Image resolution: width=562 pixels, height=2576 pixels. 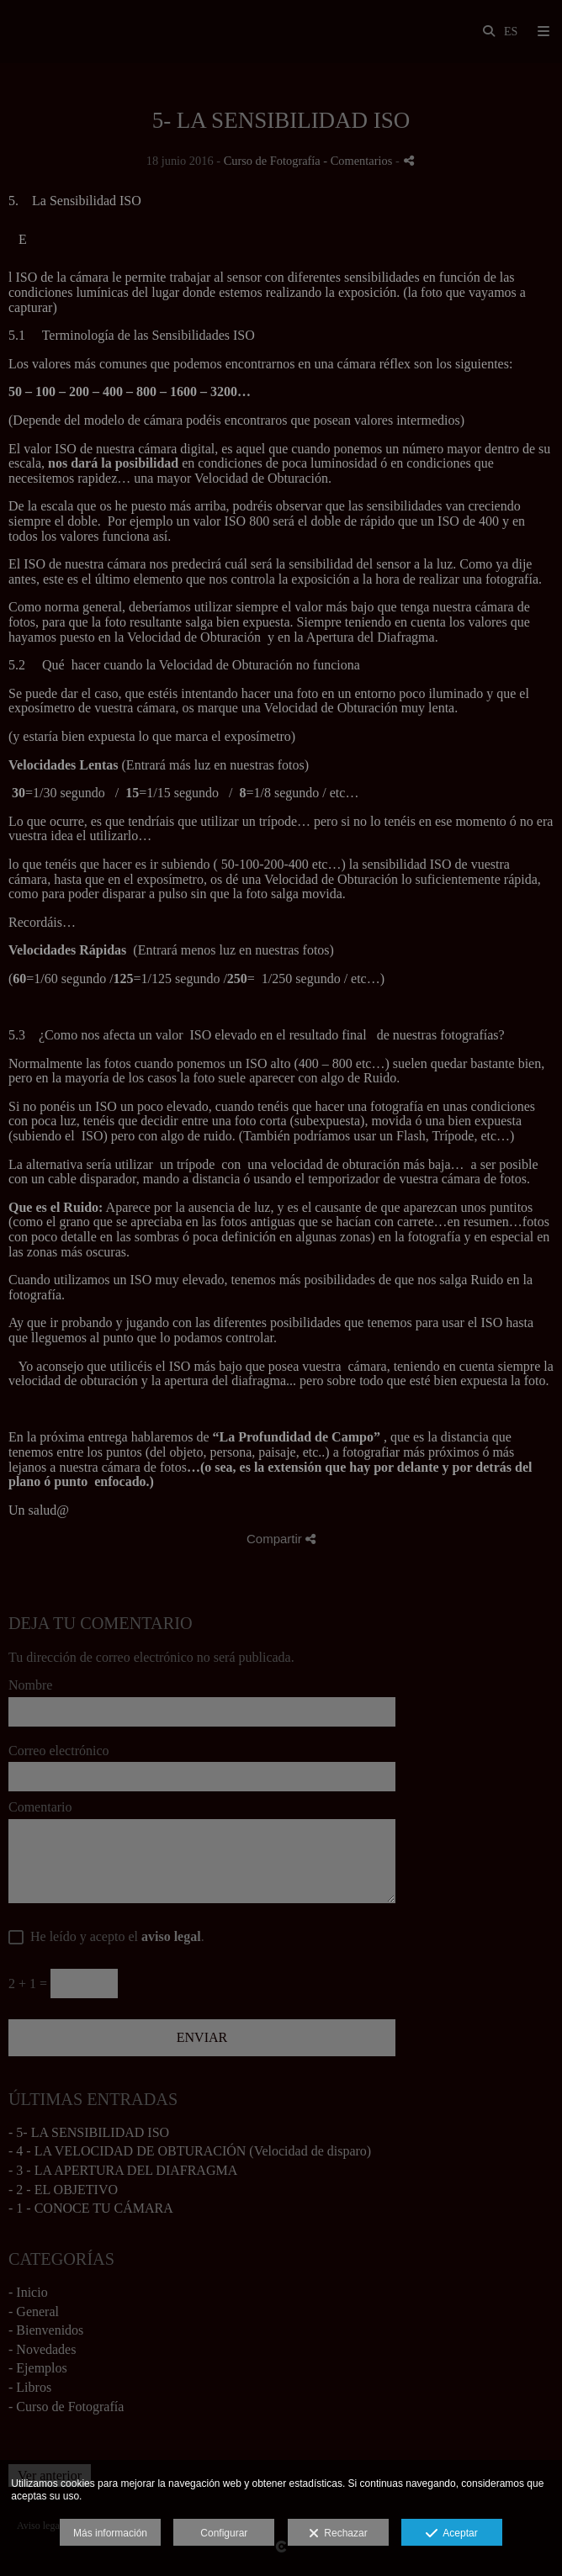 What do you see at coordinates (88, 2132) in the screenshot?
I see `- 5- LA SENSIBILIDAD ISO` at bounding box center [88, 2132].